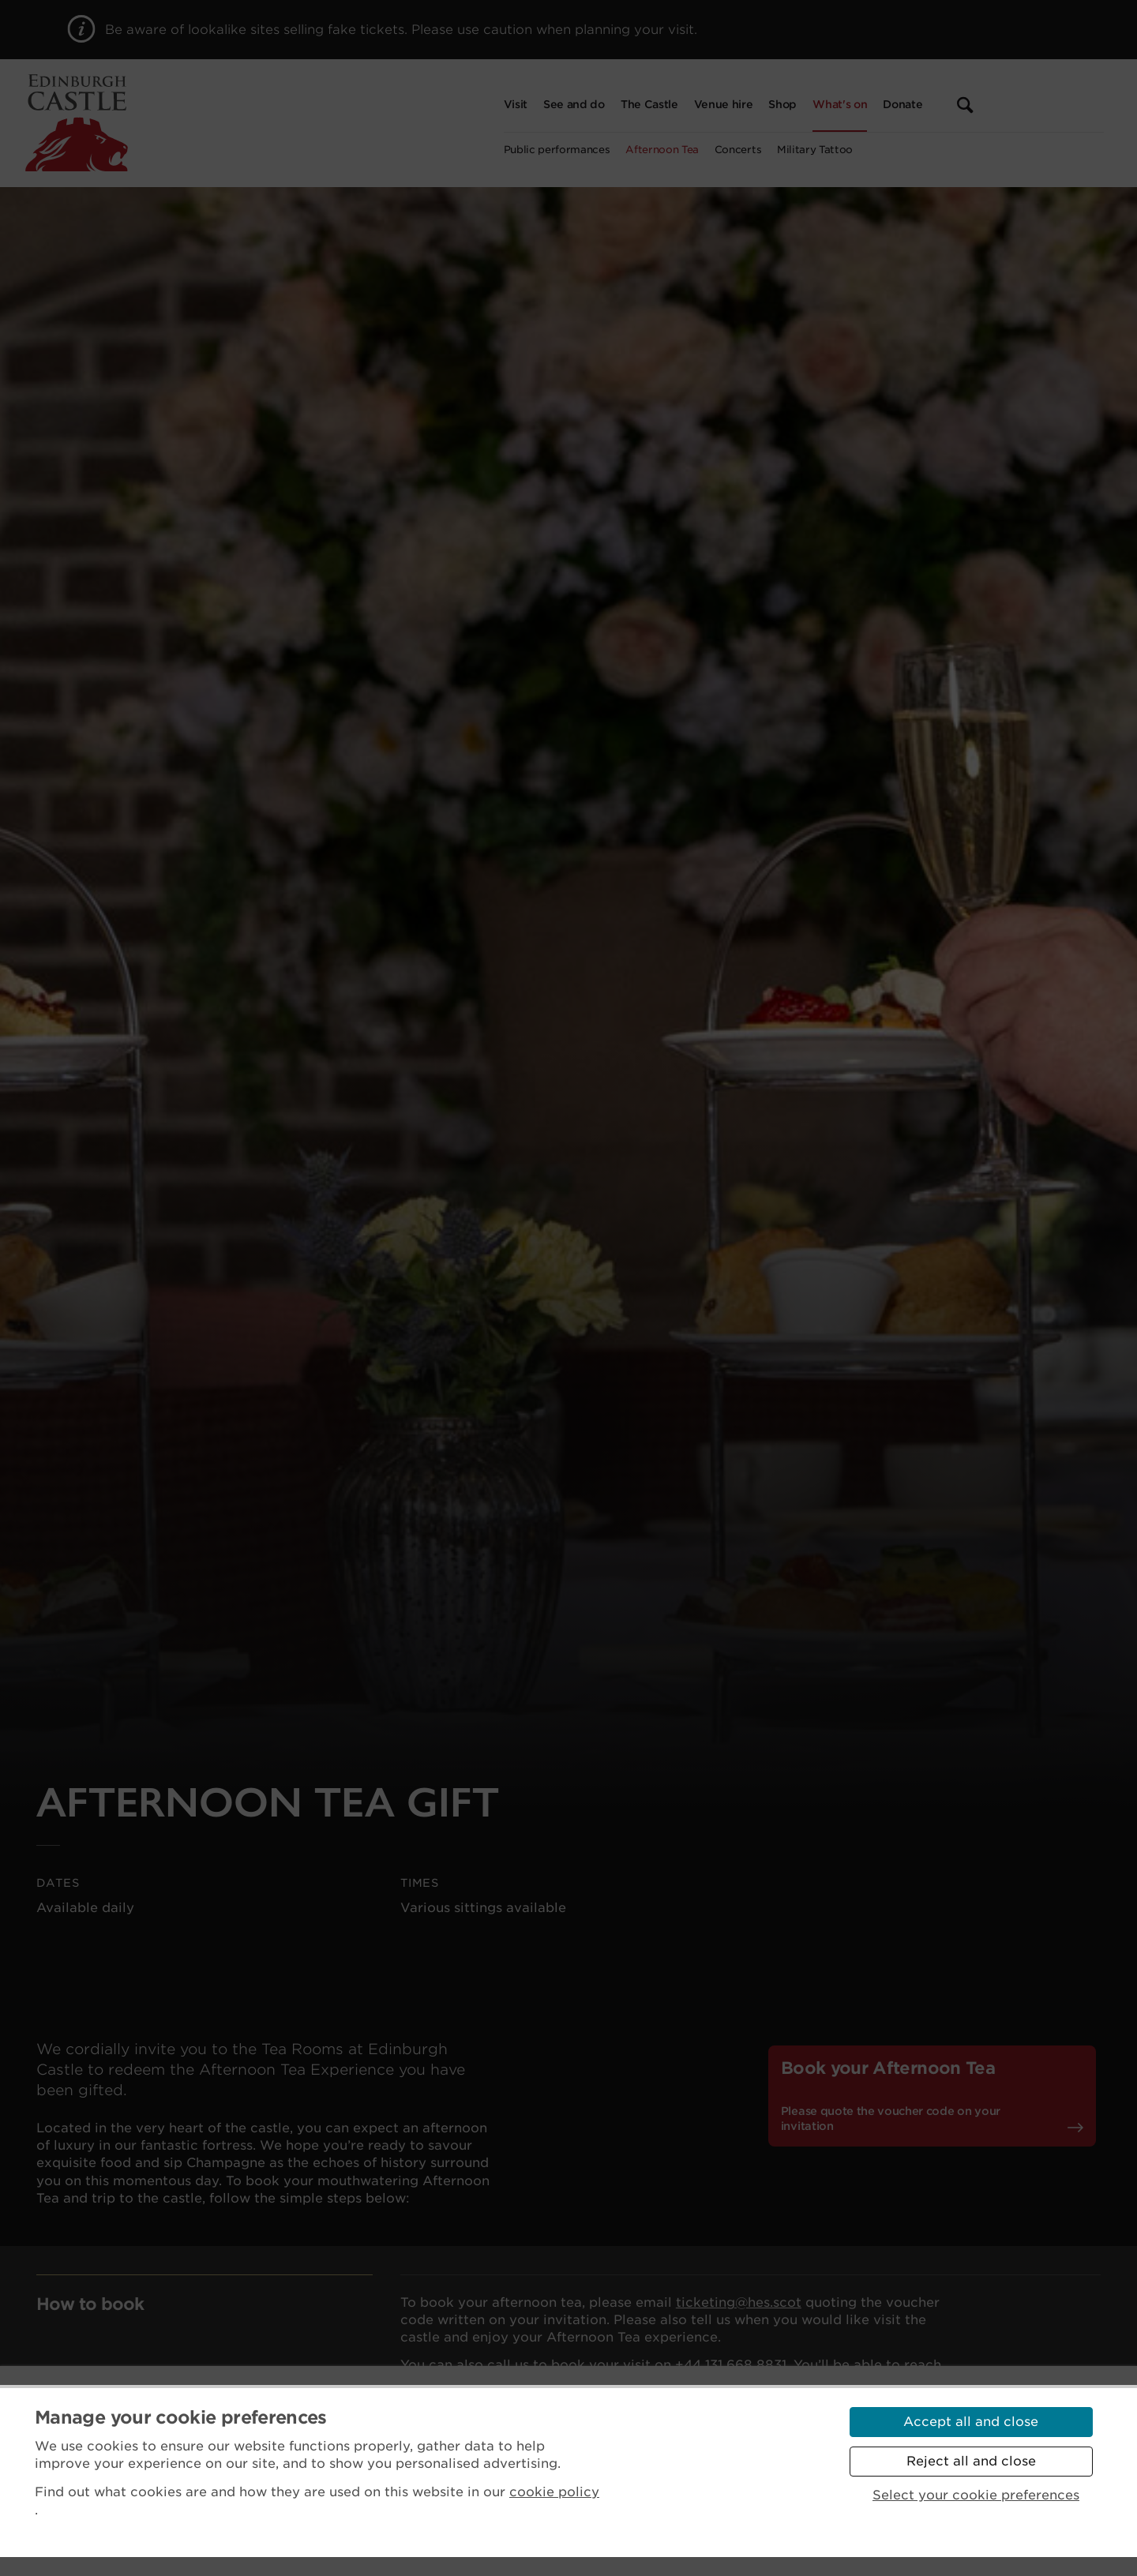 The height and width of the screenshot is (2576, 1137). What do you see at coordinates (975, 2495) in the screenshot?
I see `Select your cookie preferences` at bounding box center [975, 2495].